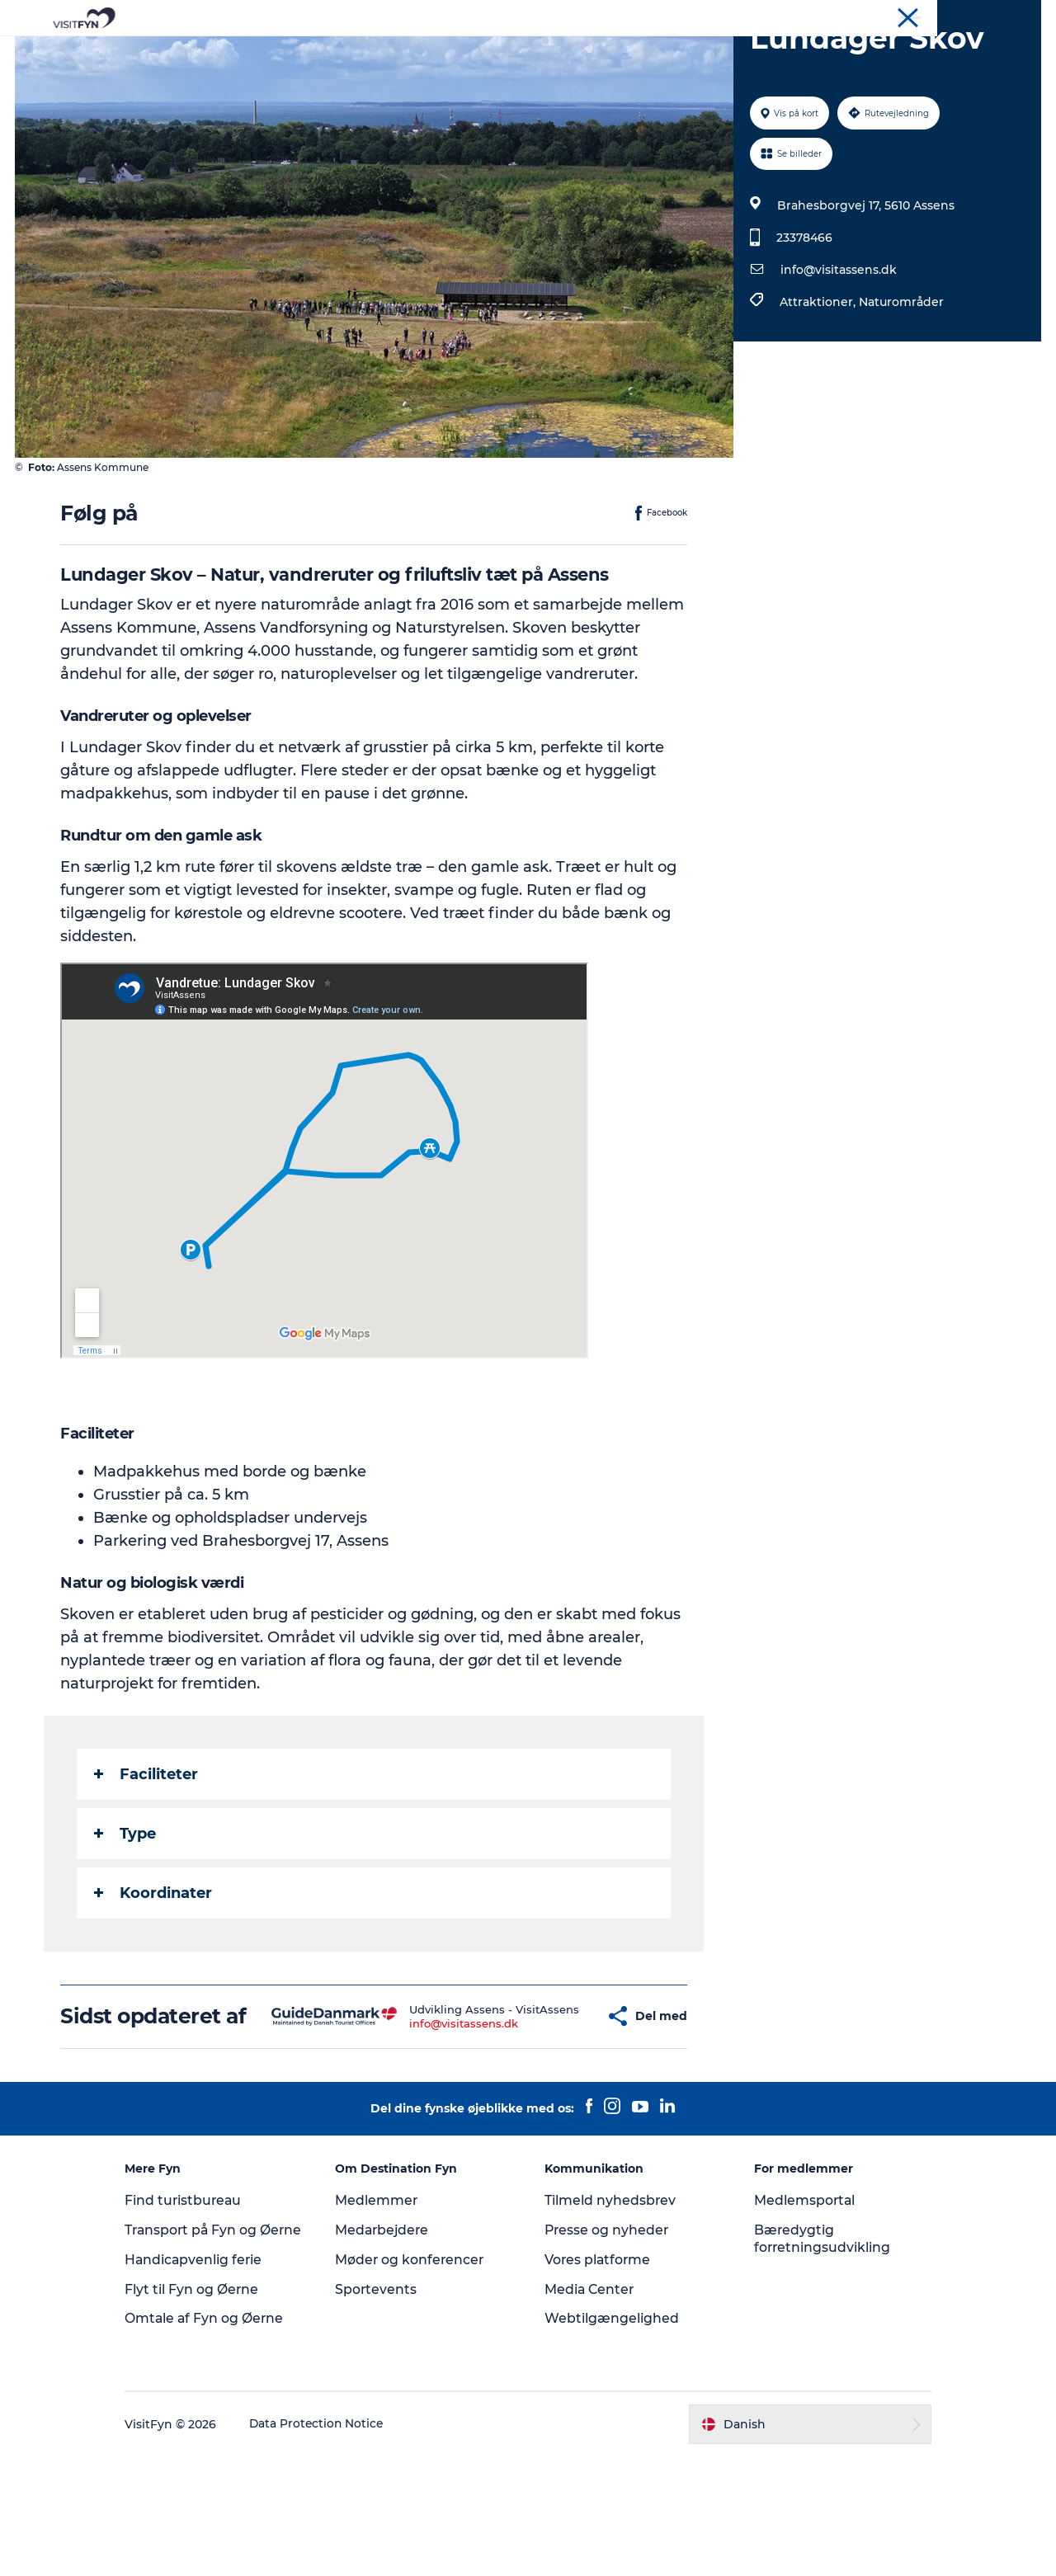 Image resolution: width=1056 pixels, height=2576 pixels. What do you see at coordinates (611, 2421) in the screenshot?
I see `Webtilgængelighed` at bounding box center [611, 2421].